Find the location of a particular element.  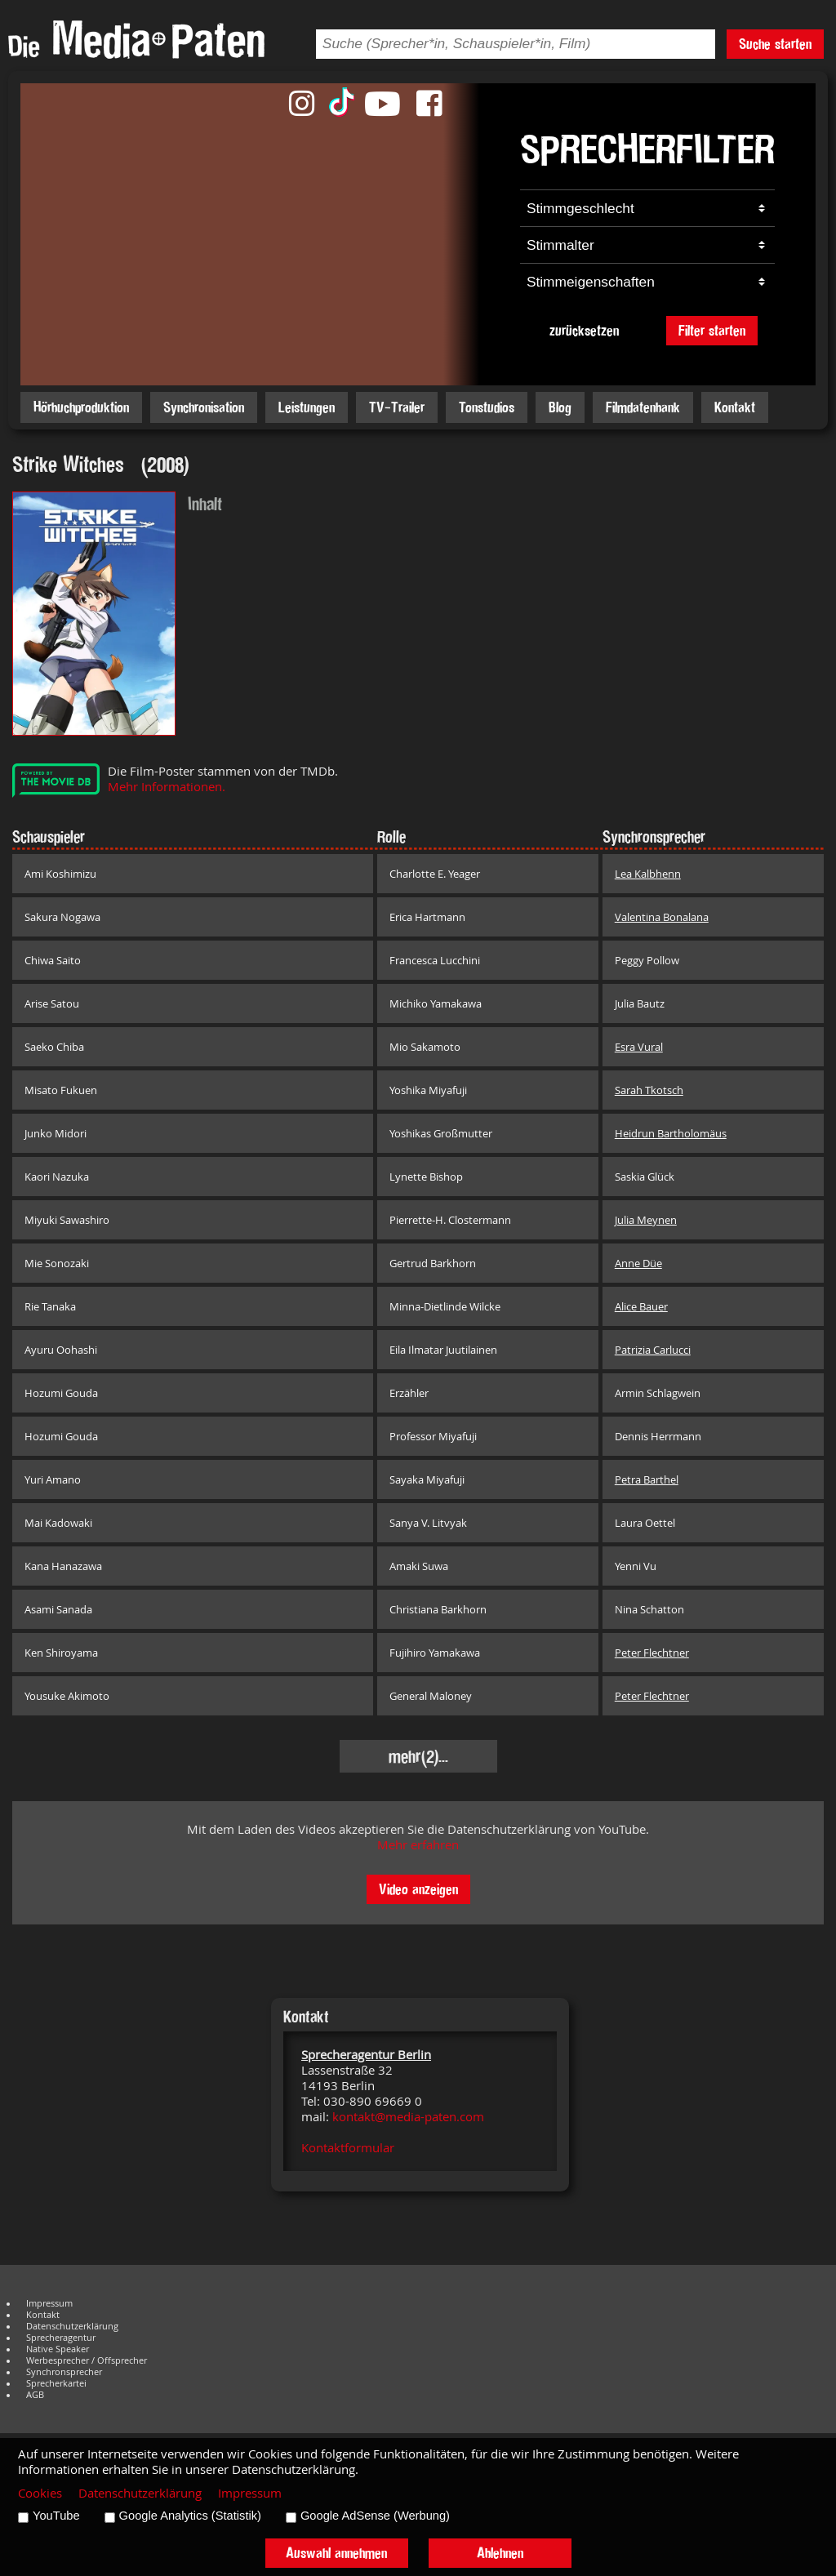

Ablehnen is located at coordinates (500, 2553).